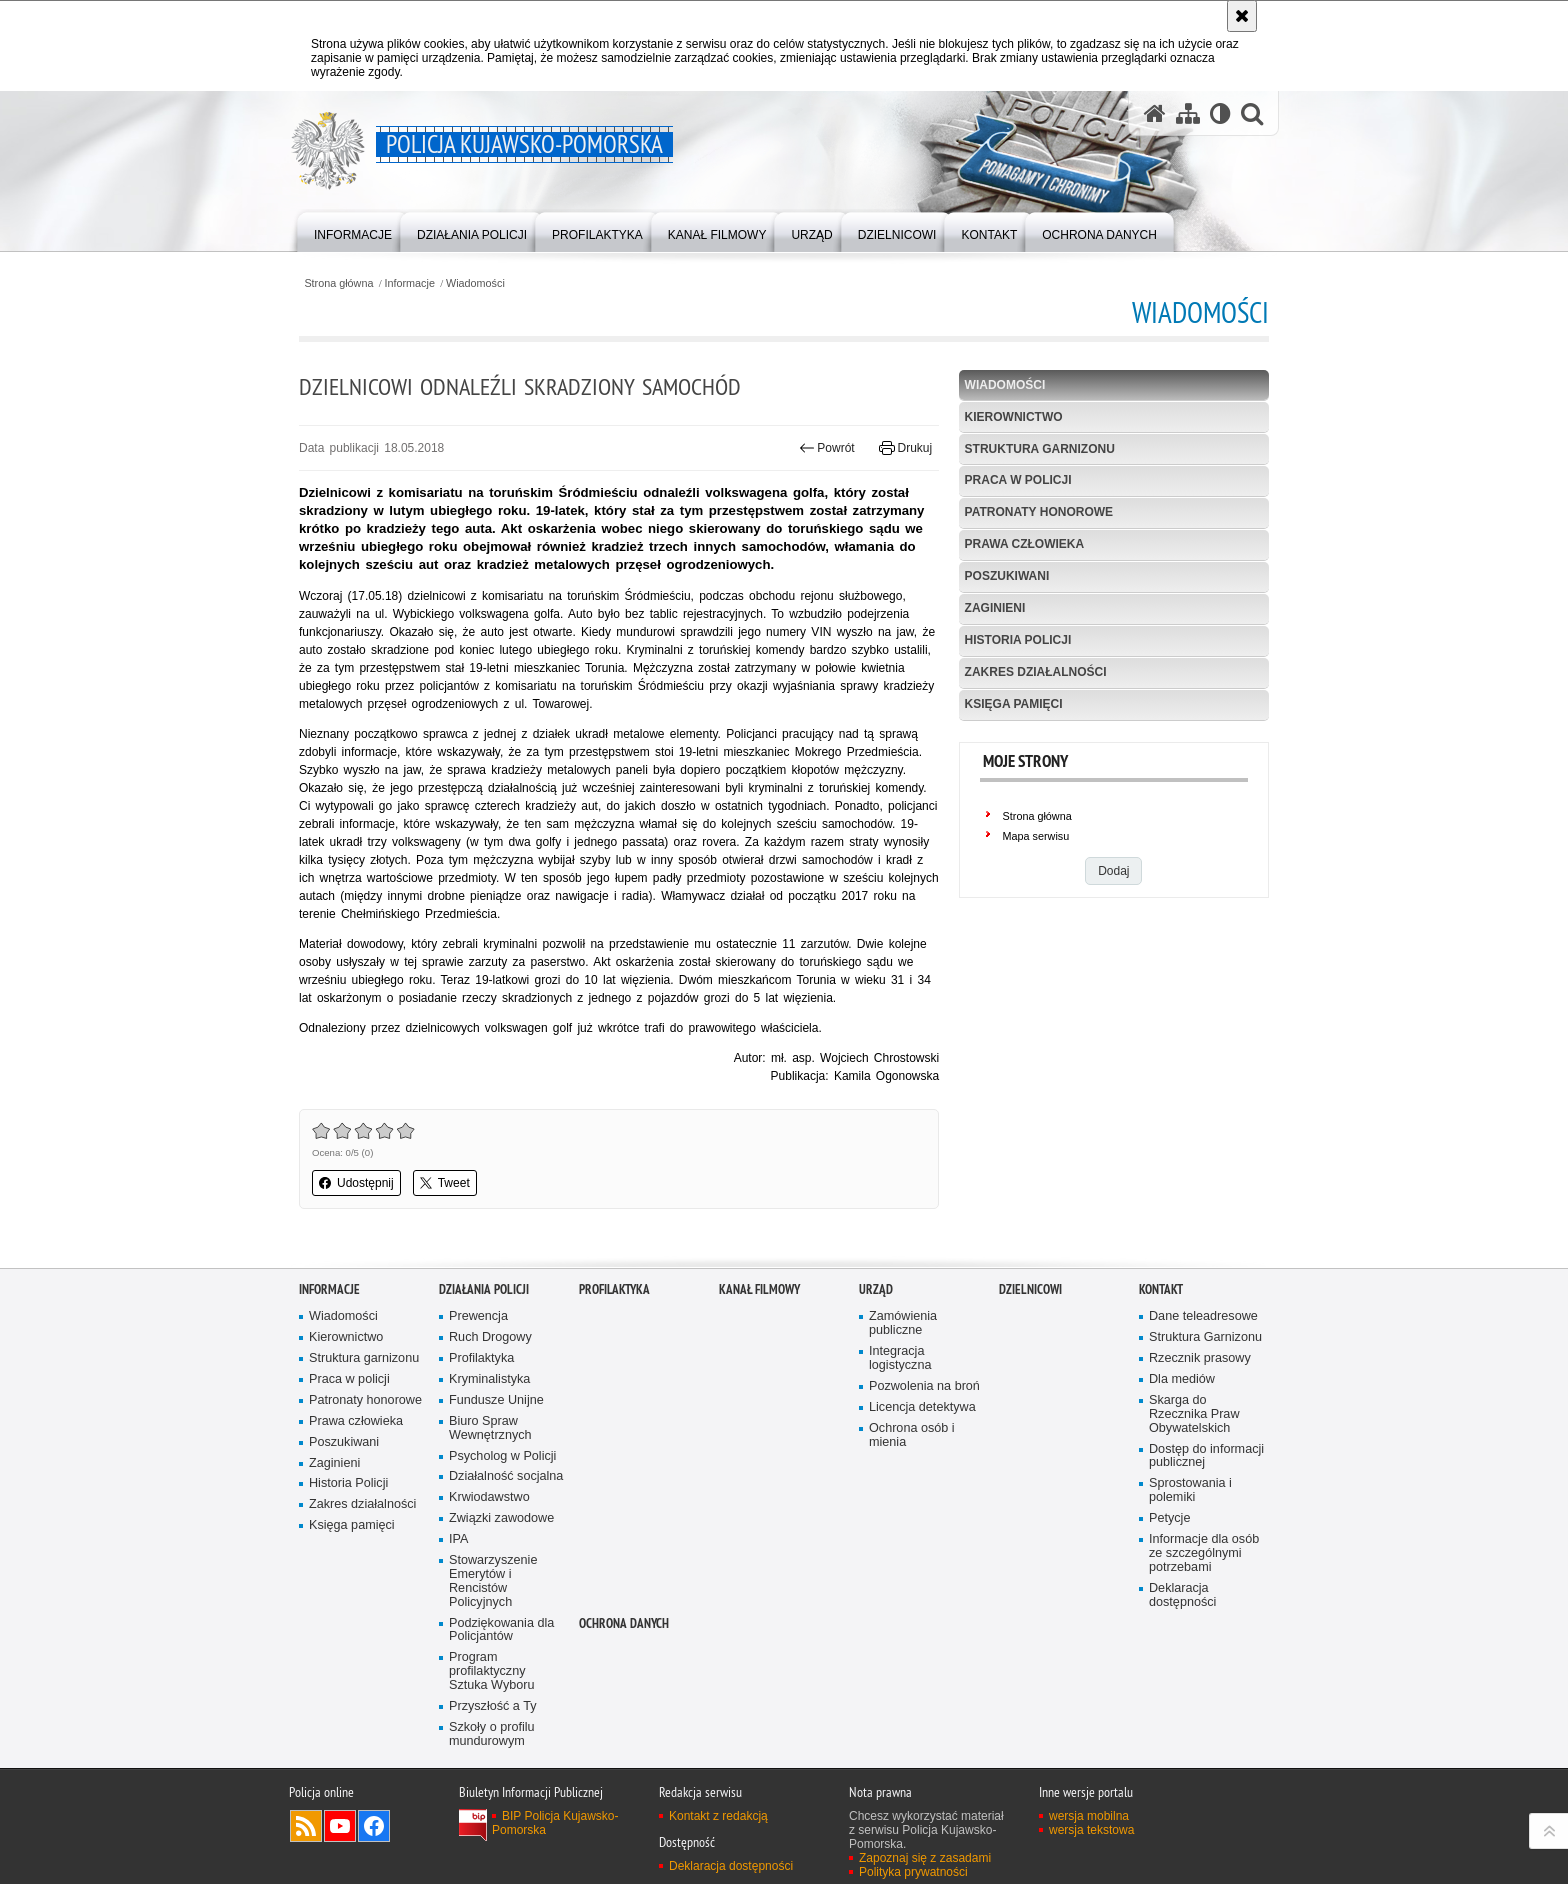 The width and height of the screenshot is (1568, 1884). I want to click on Zakres działalności, so click(1036, 672).